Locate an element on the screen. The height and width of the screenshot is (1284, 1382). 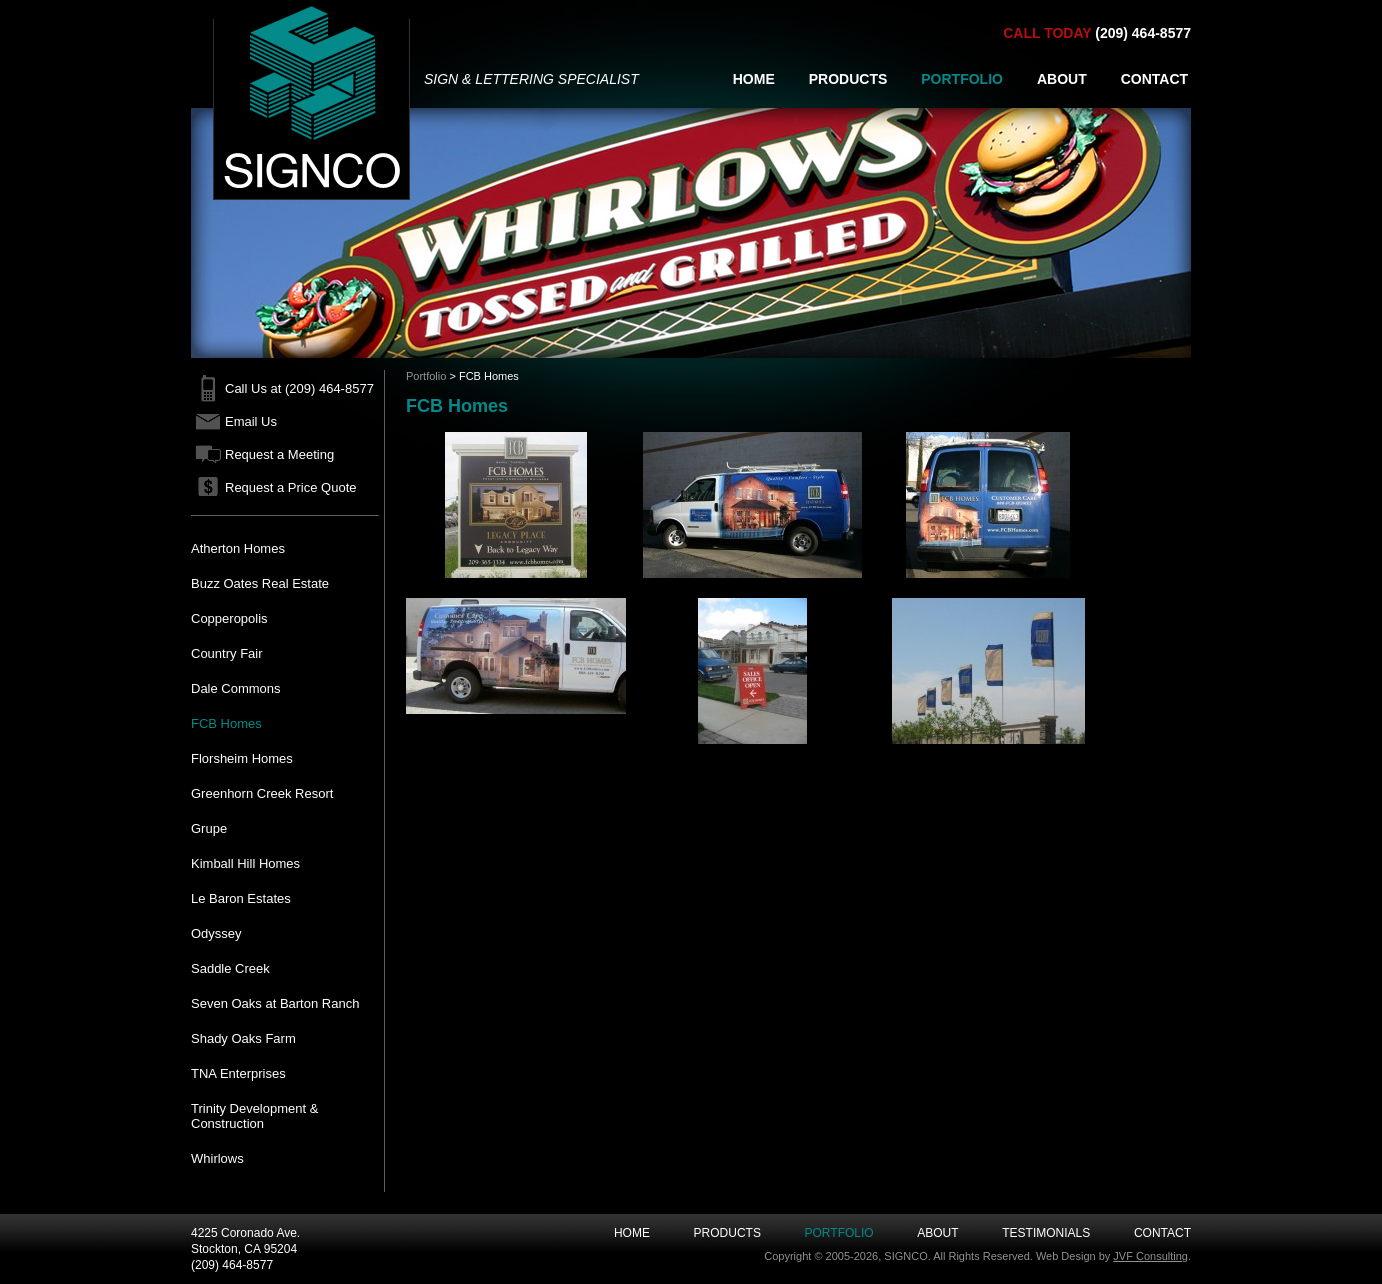
Dale Commons is located at coordinates (236, 688).